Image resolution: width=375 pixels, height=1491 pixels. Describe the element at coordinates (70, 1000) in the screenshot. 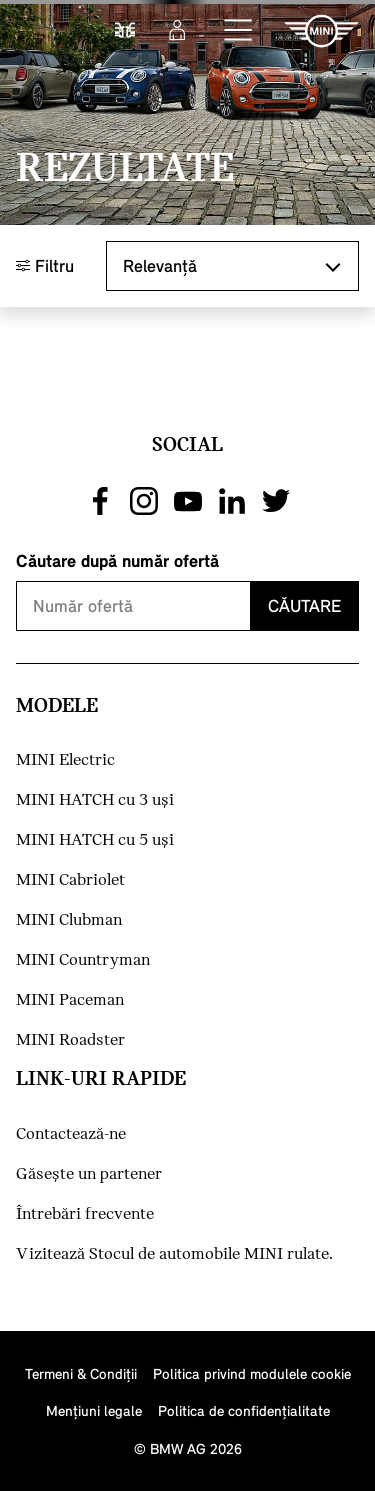

I see `MINI Paceman` at that location.